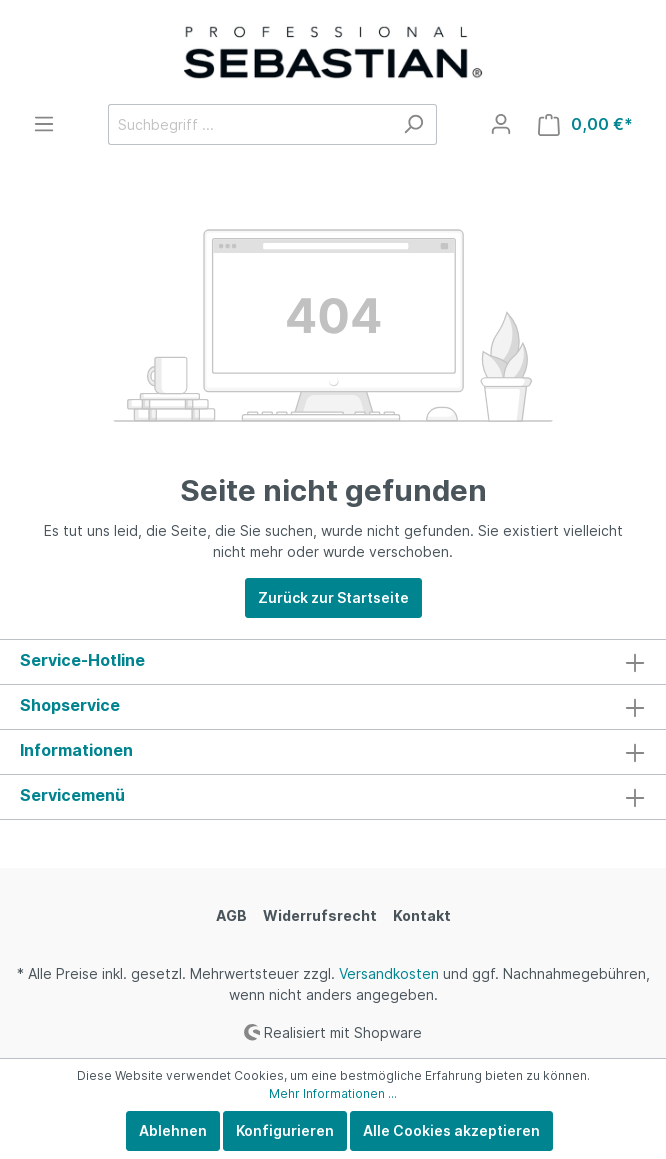 The width and height of the screenshot is (666, 1159). What do you see at coordinates (451, 1130) in the screenshot?
I see `Alle Cookies akzeptieren` at bounding box center [451, 1130].